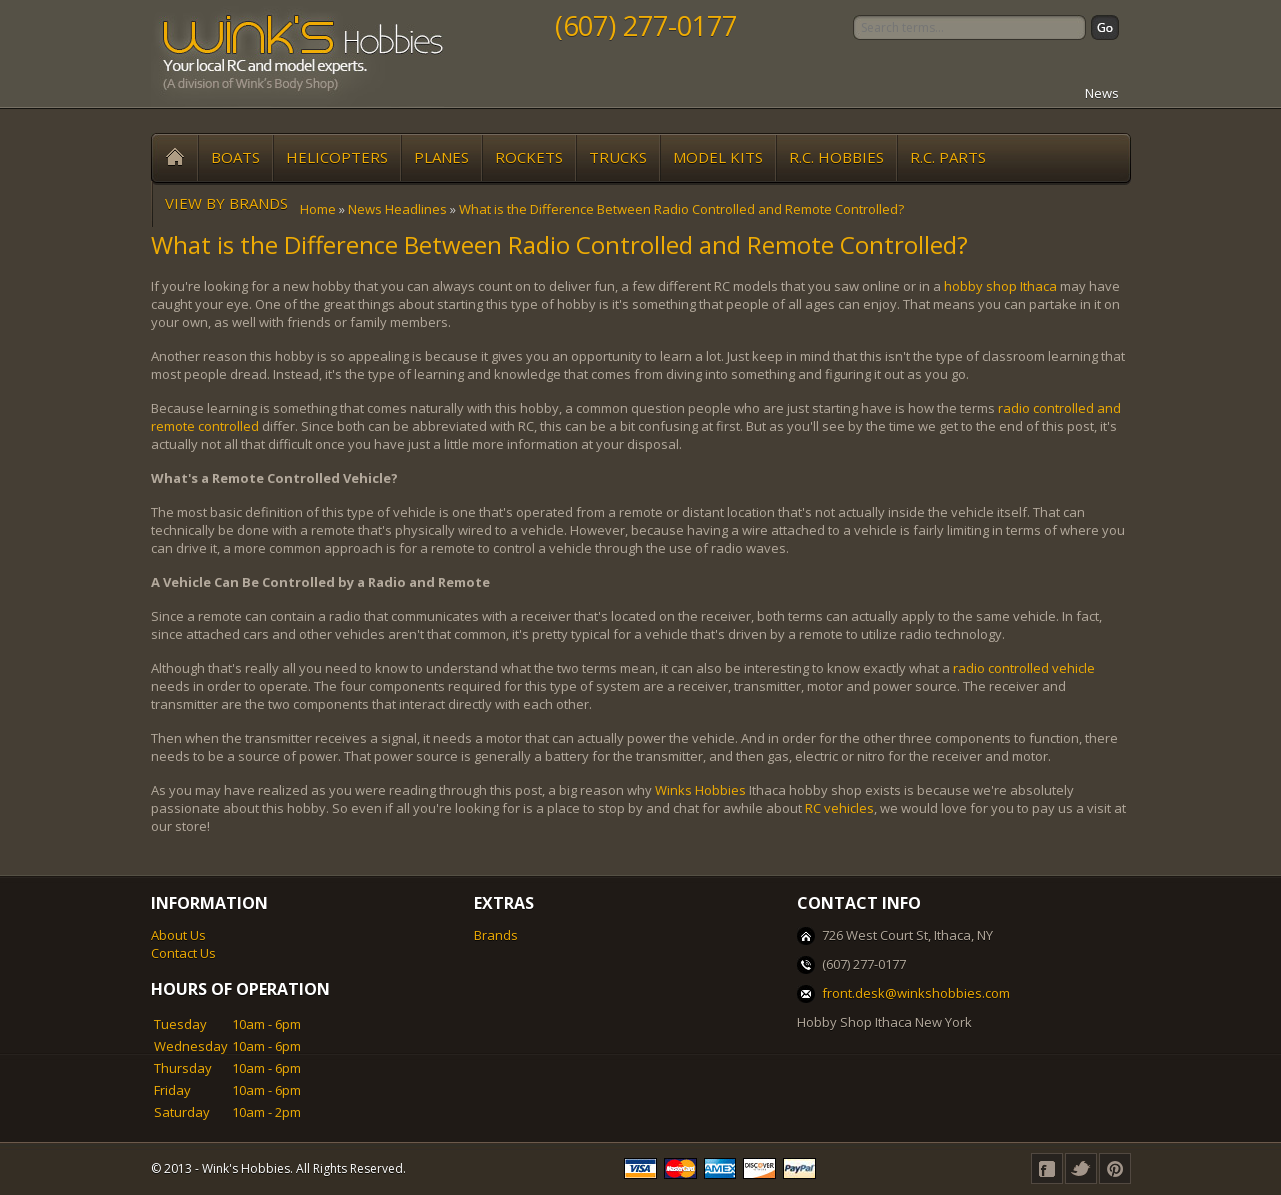 The height and width of the screenshot is (1195, 1281). What do you see at coordinates (397, 209) in the screenshot?
I see `News Headlines` at bounding box center [397, 209].